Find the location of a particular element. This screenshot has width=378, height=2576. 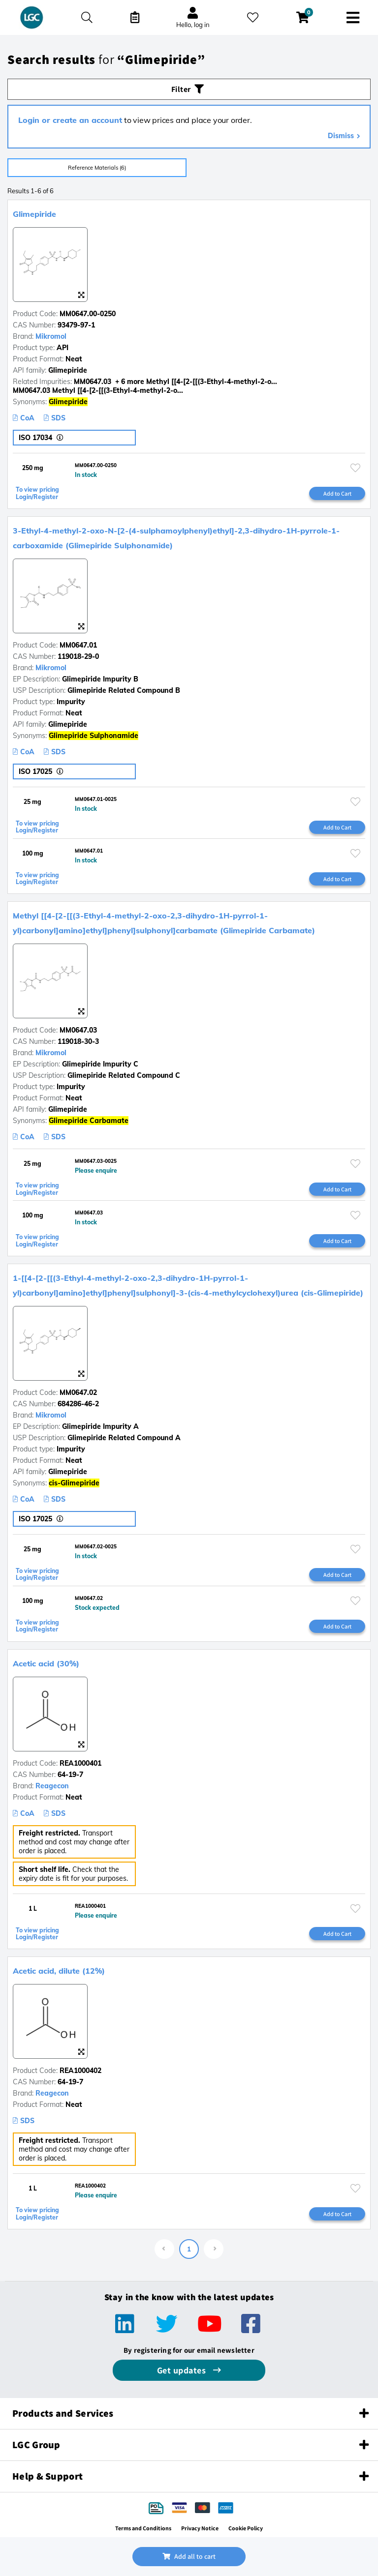

MM0647.00-0250 is located at coordinates (88, 313).